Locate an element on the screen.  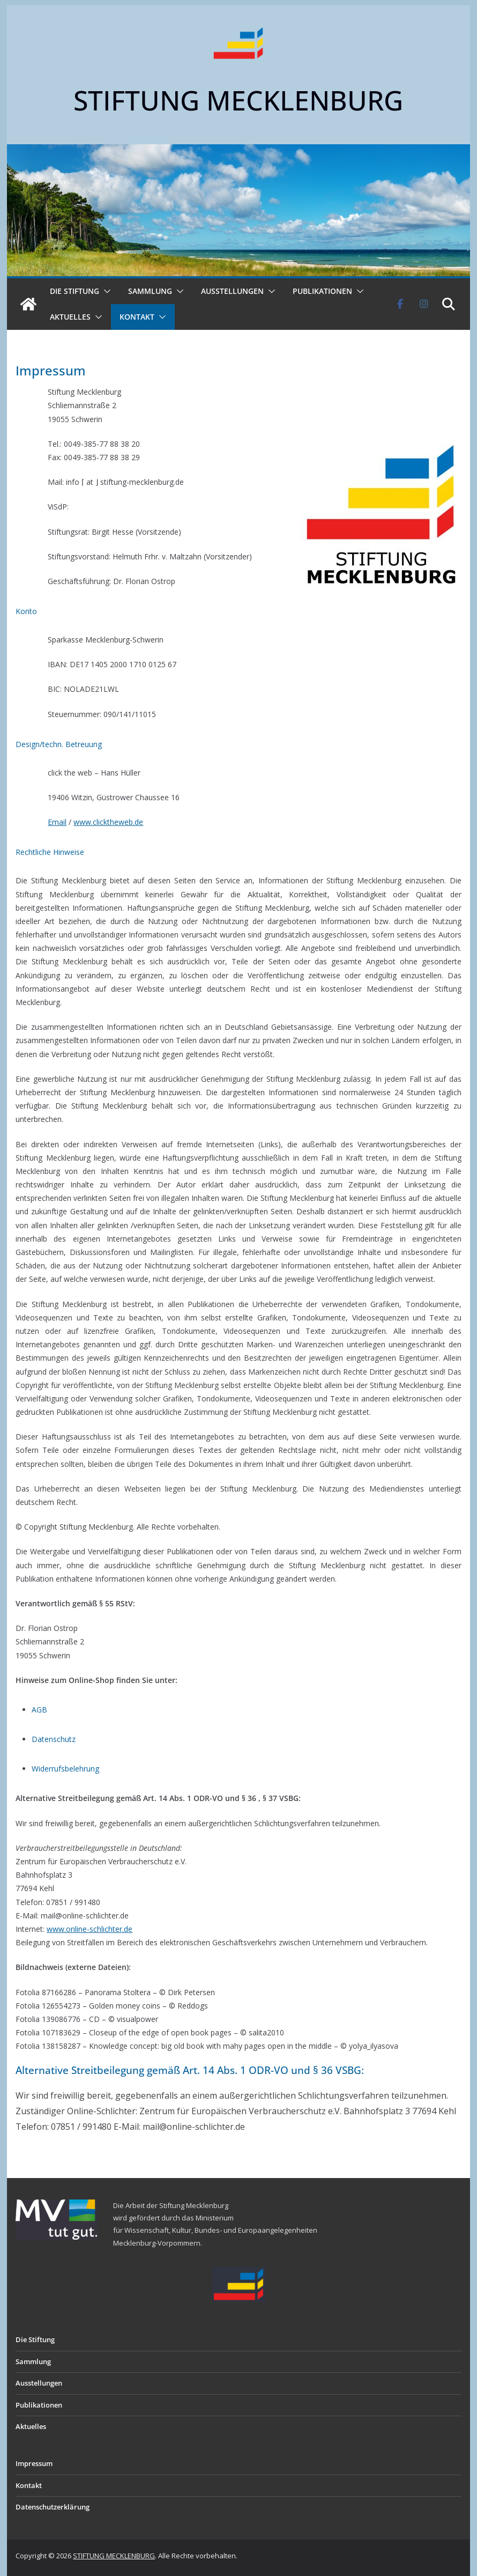
www.clicktheweb.de is located at coordinates (108, 822).